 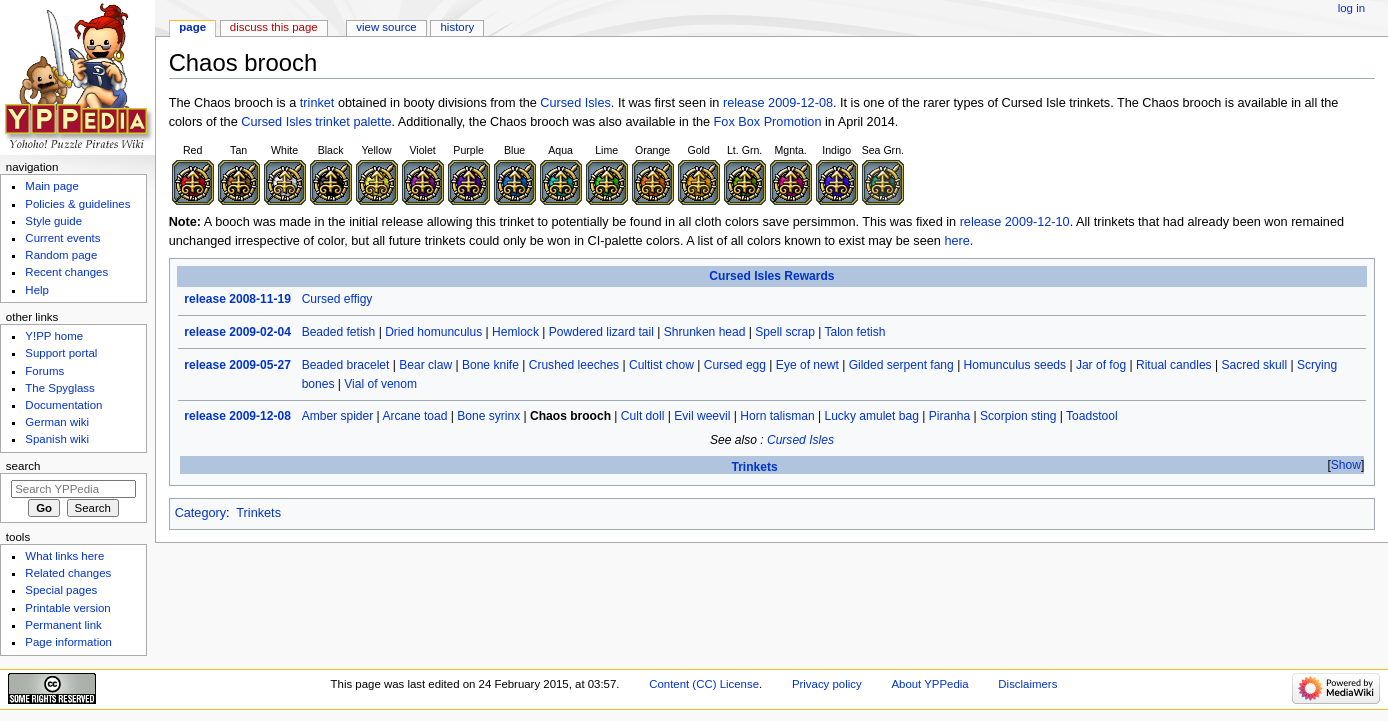 What do you see at coordinates (68, 573) in the screenshot?
I see `Related changes` at bounding box center [68, 573].